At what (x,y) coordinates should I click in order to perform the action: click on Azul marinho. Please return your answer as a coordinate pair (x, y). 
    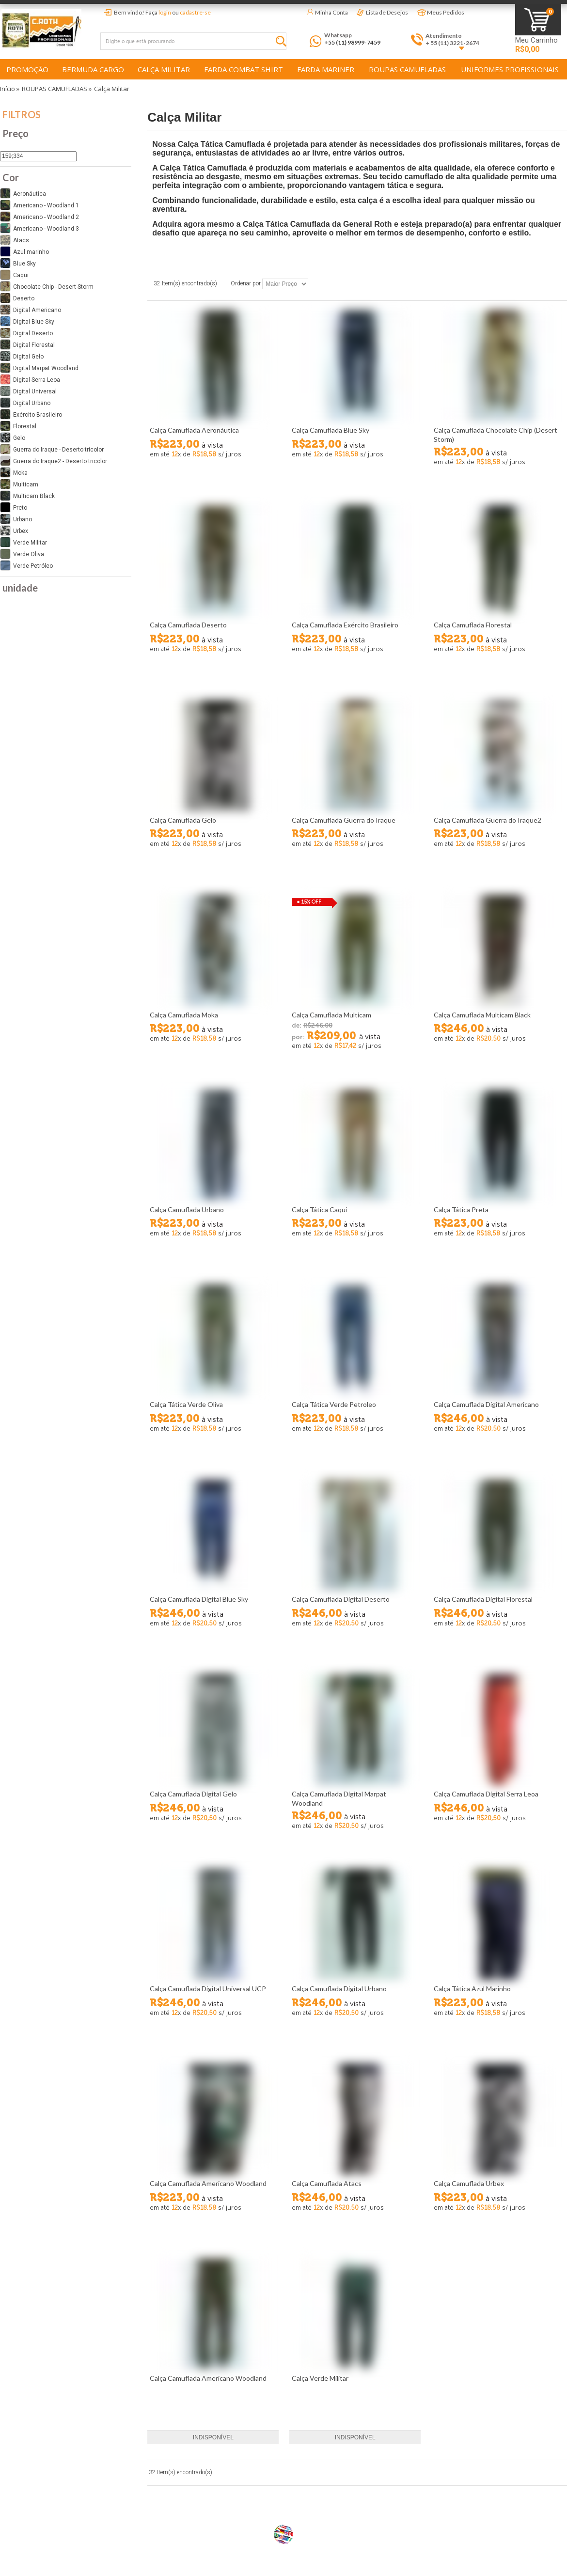
    Looking at the image, I should click on (24, 251).